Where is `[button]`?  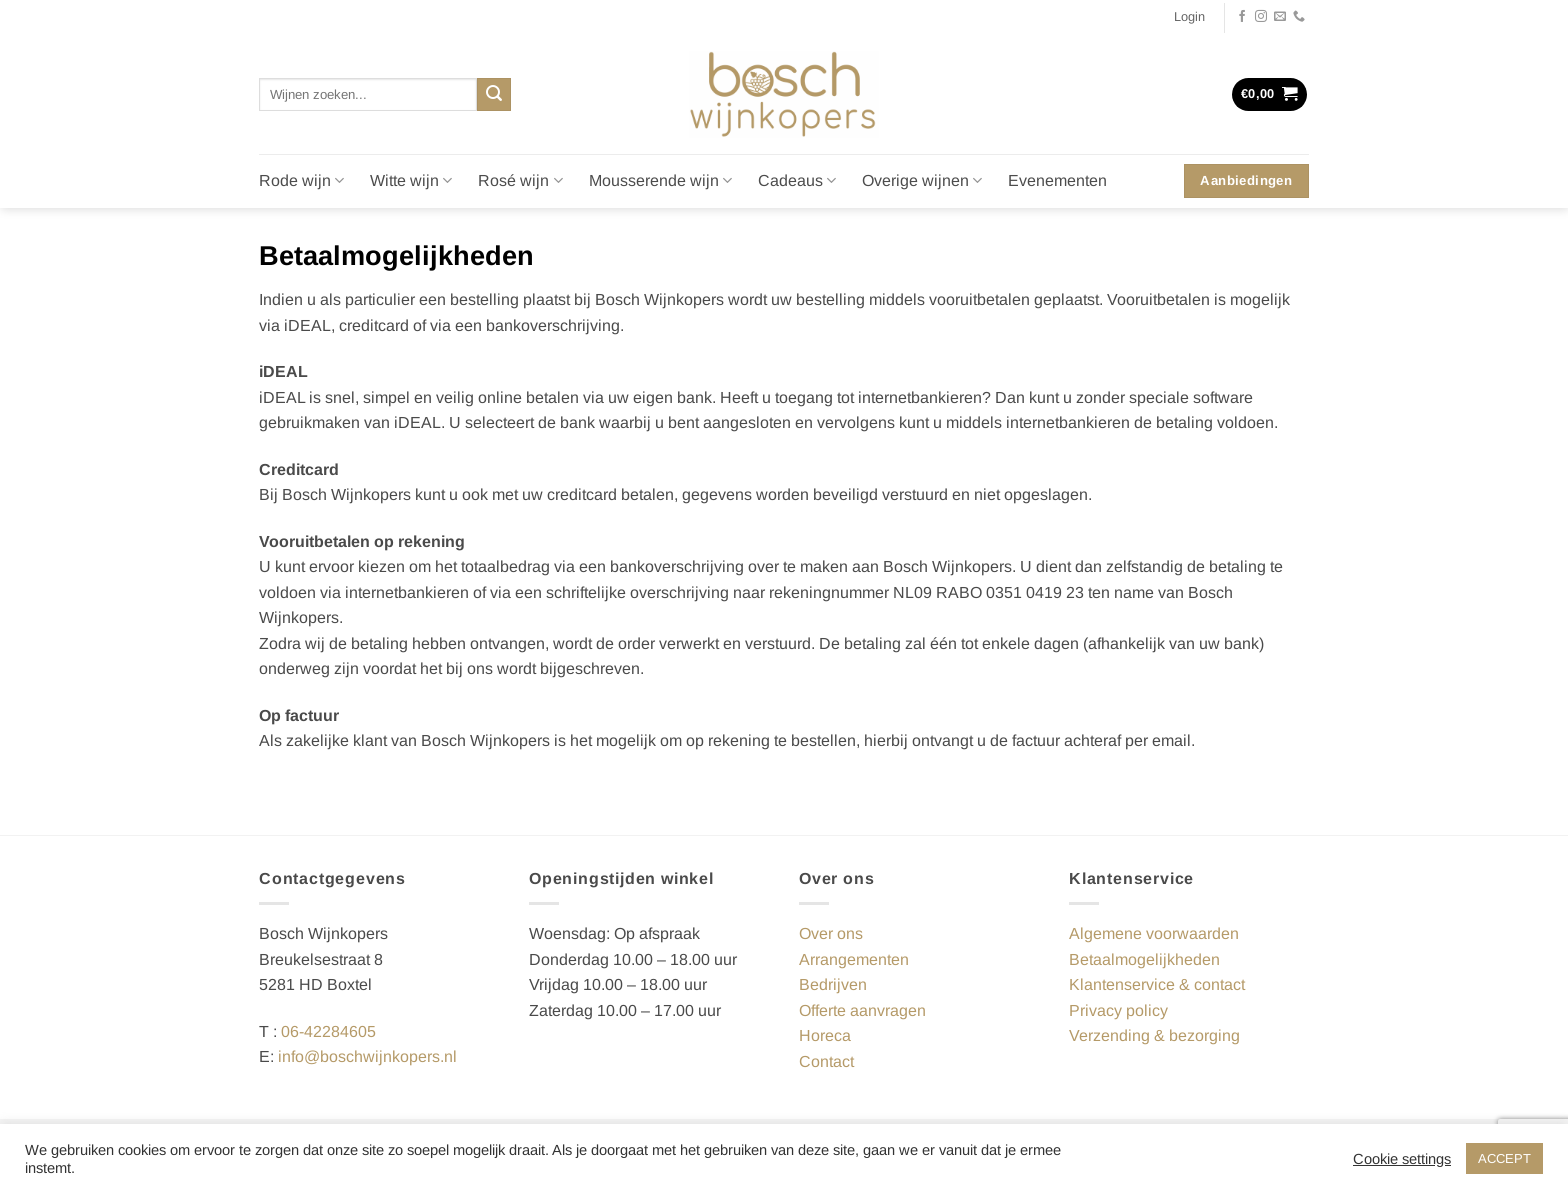
[button] is located at coordinates (1189, 17).